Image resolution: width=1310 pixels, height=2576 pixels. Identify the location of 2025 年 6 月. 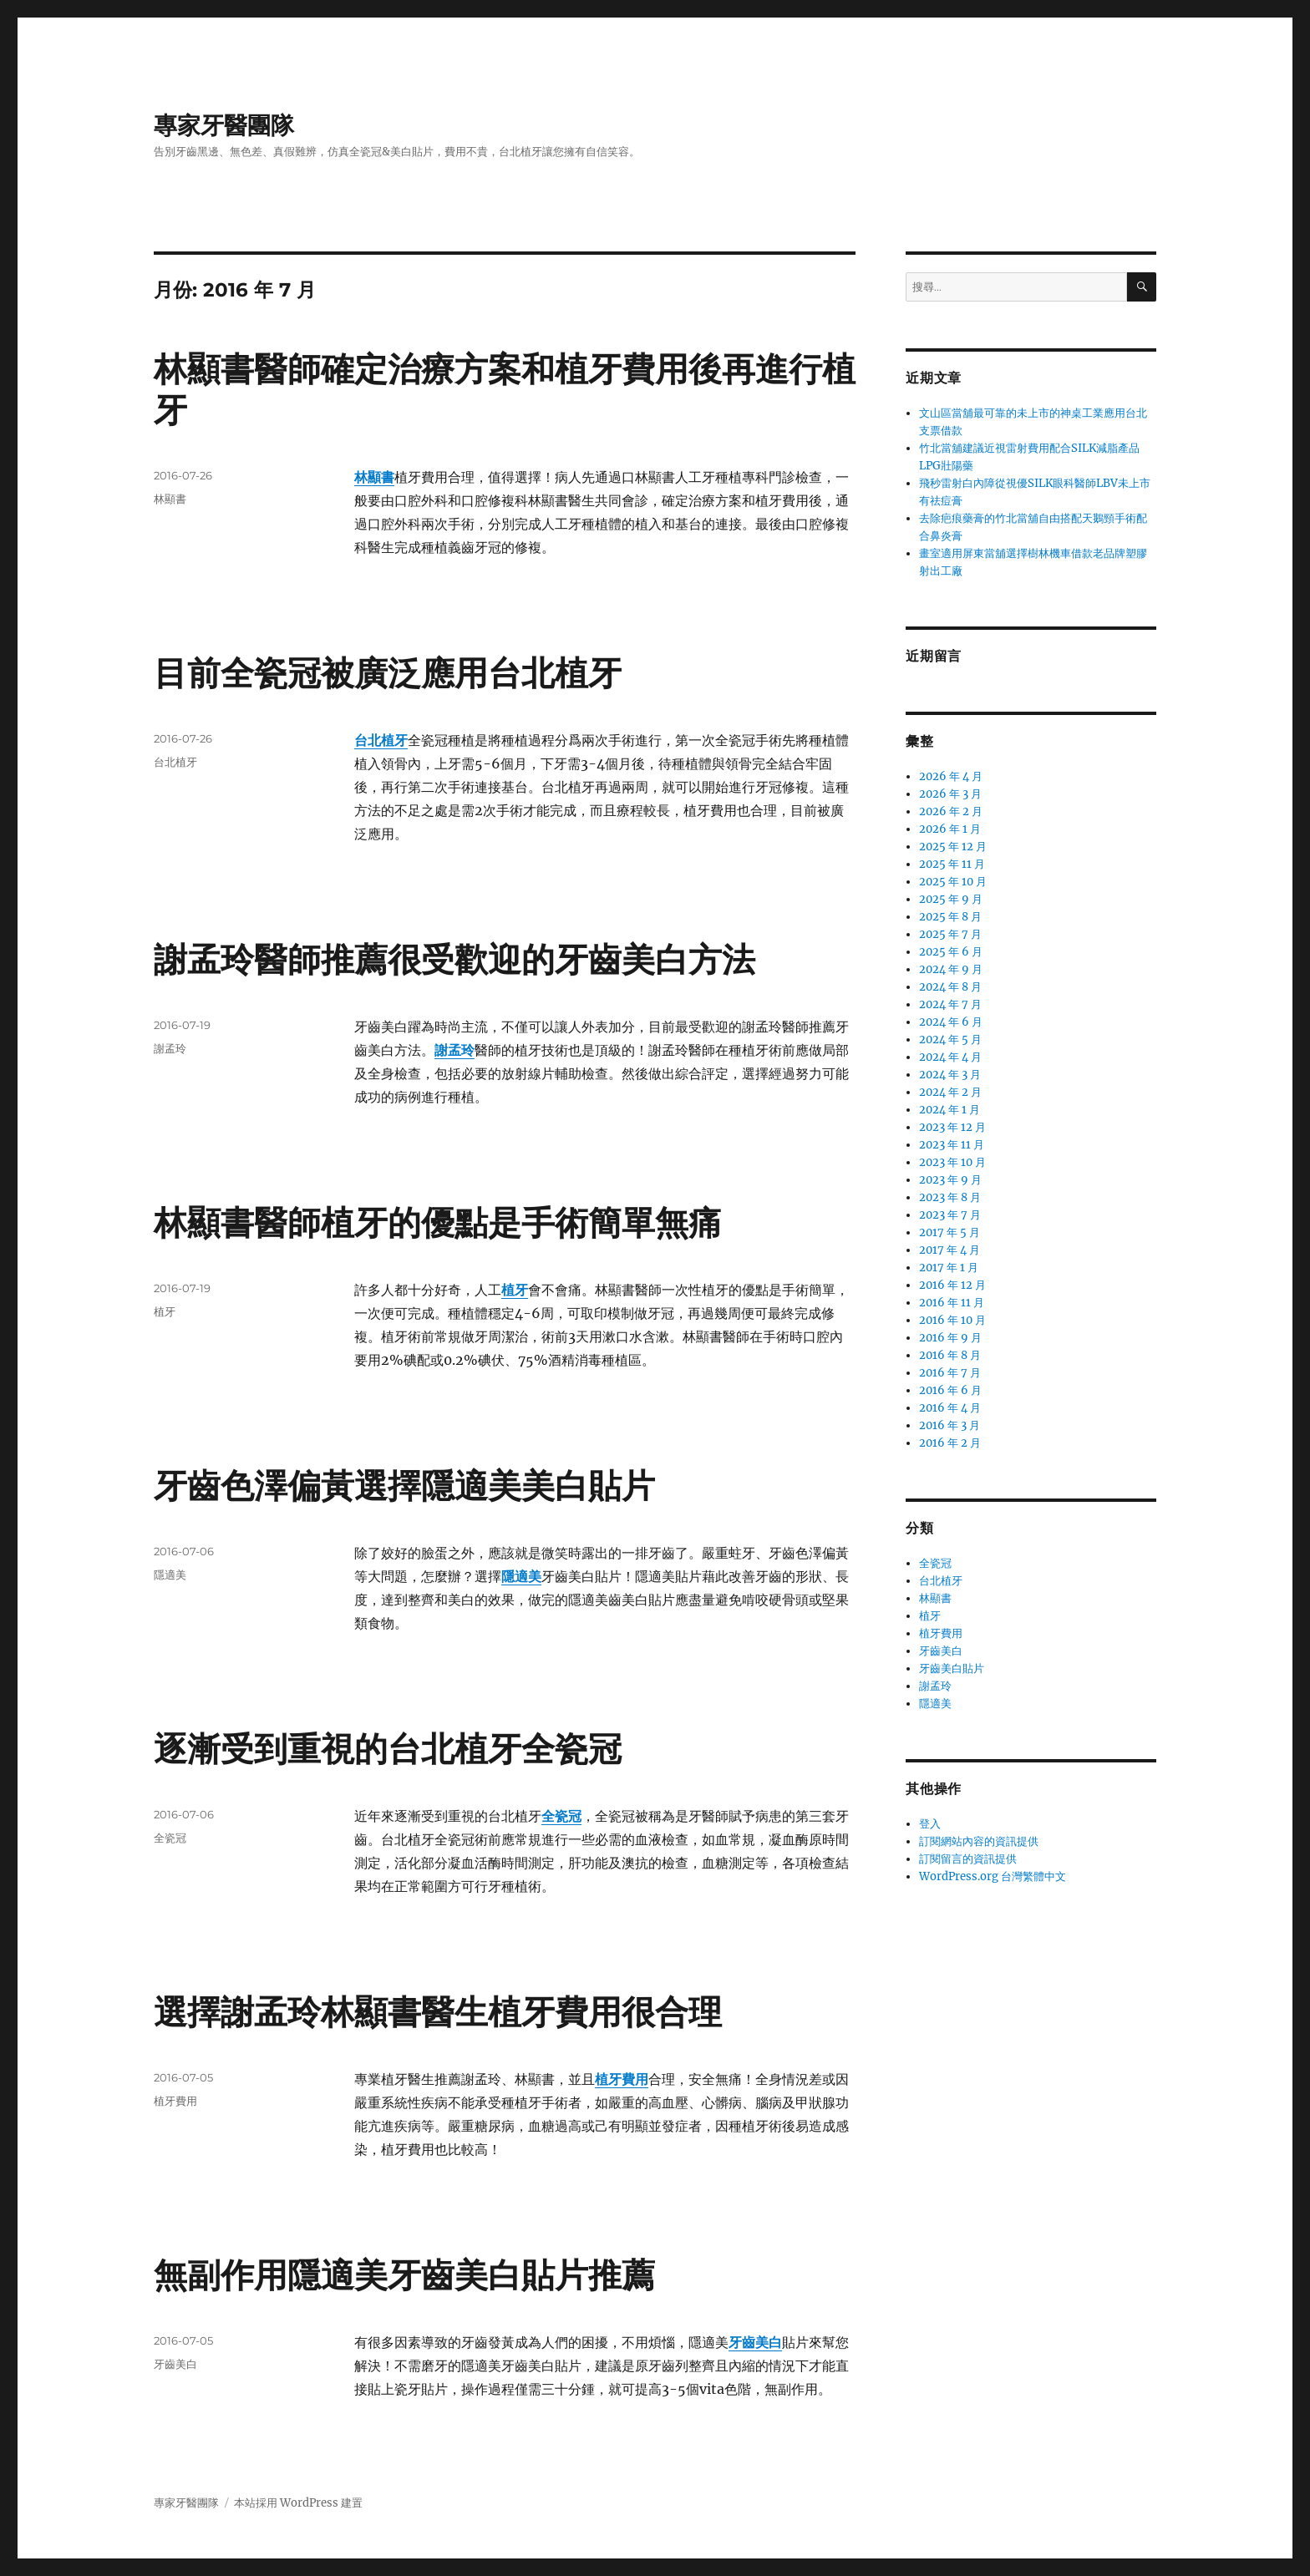
(950, 952).